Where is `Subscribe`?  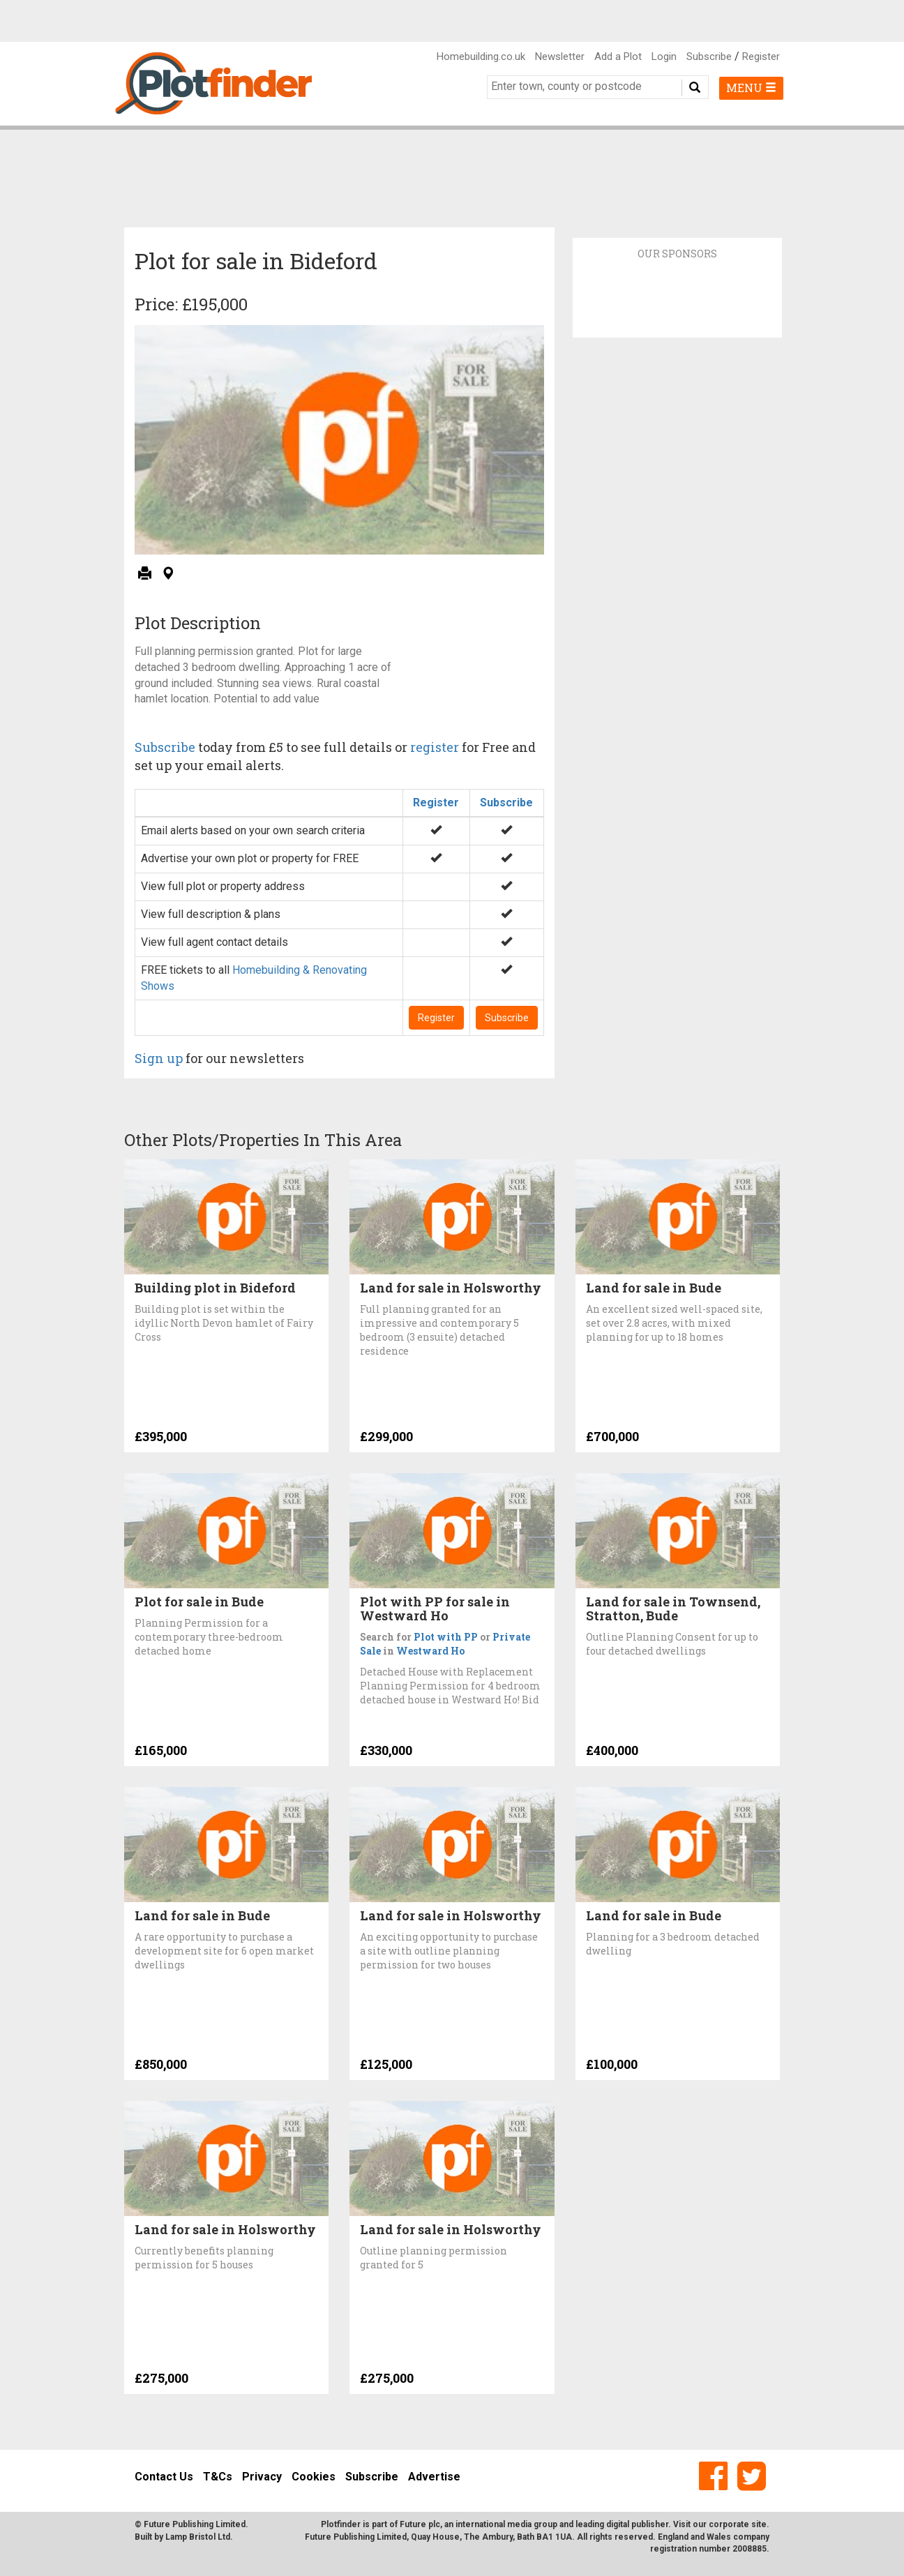
Subscribe is located at coordinates (709, 56).